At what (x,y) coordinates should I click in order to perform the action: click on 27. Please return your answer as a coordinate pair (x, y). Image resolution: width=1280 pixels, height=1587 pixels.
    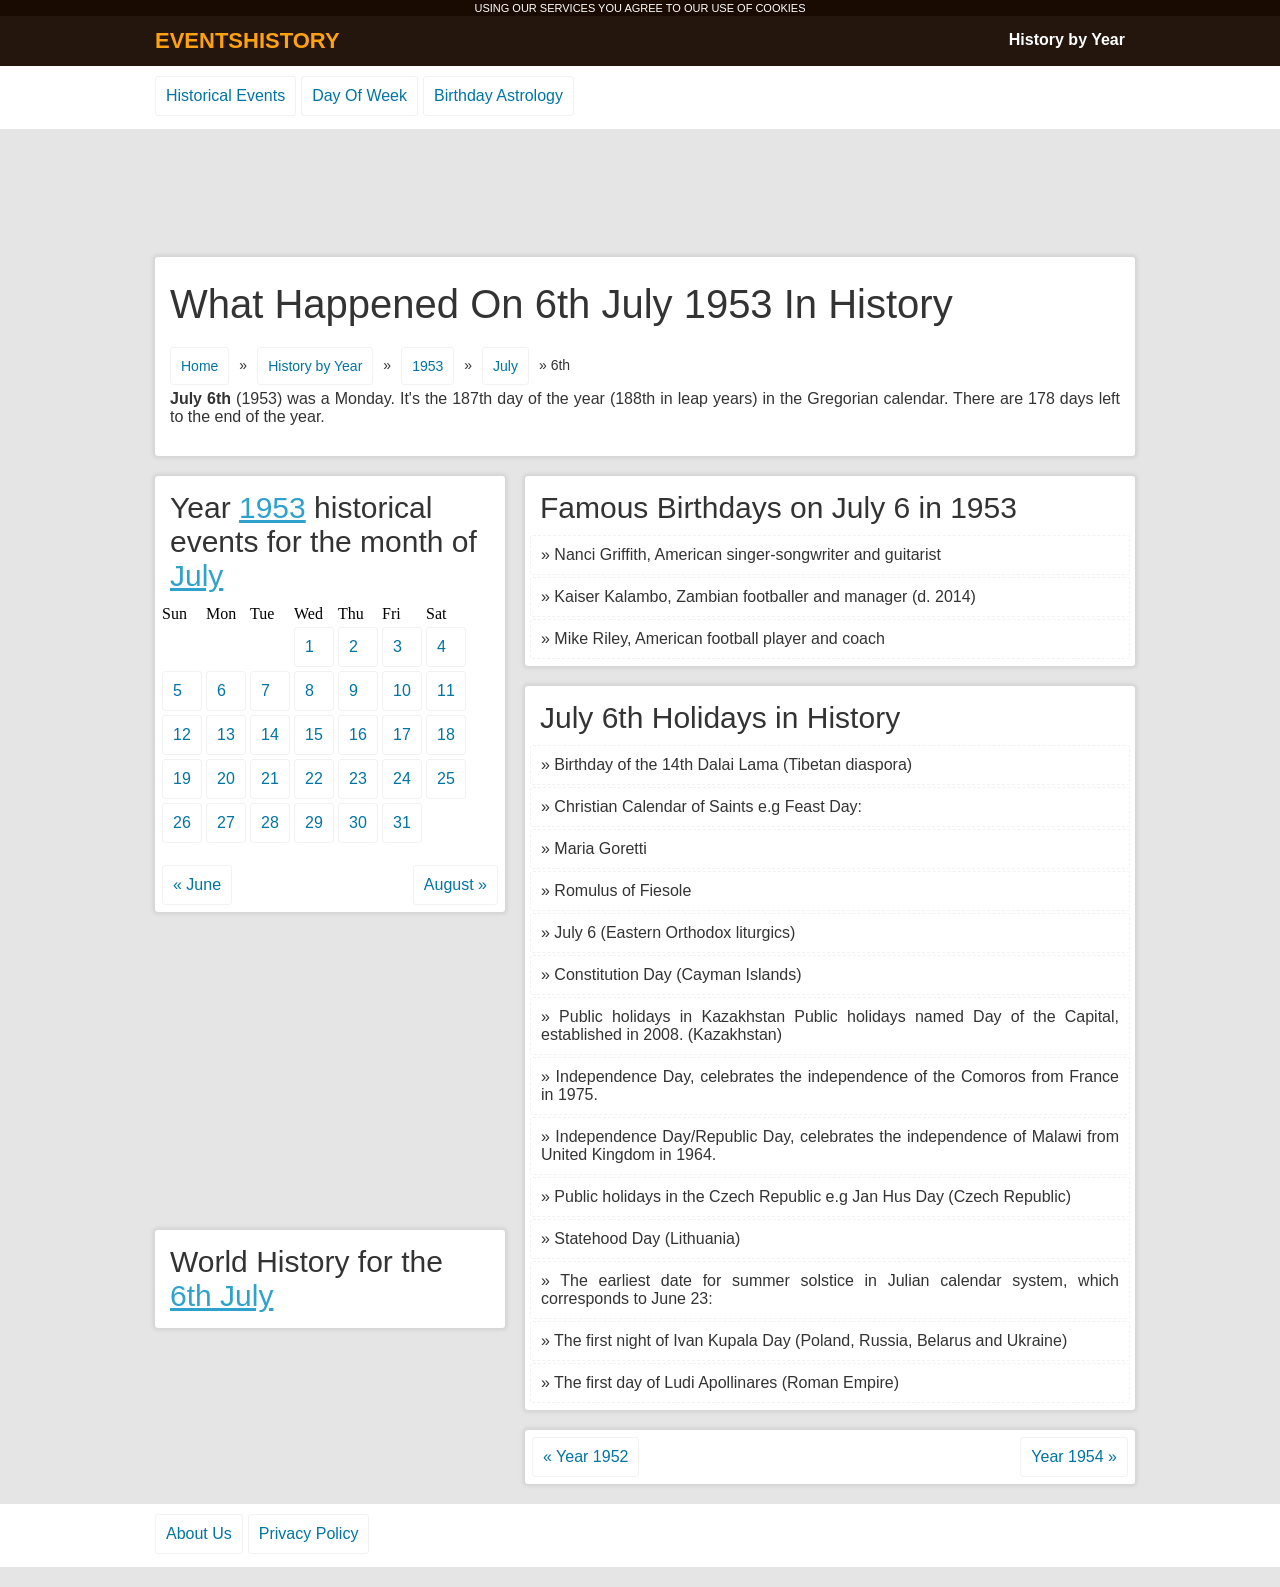
    Looking at the image, I should click on (226, 822).